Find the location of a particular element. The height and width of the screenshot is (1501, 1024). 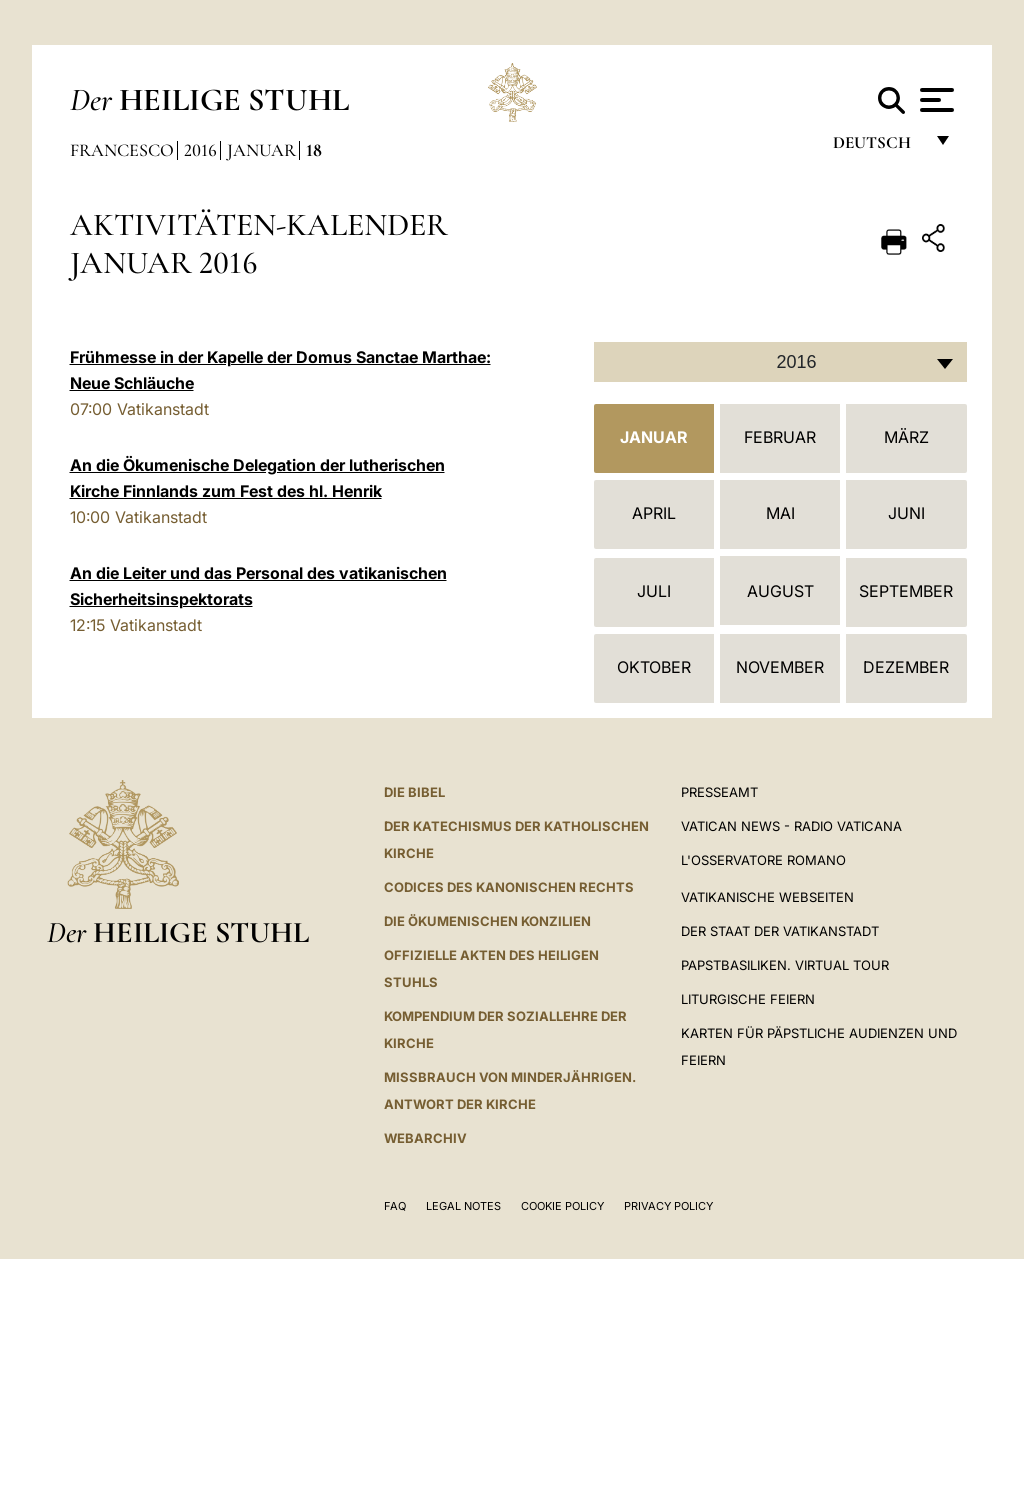

Presseamt is located at coordinates (719, 792).